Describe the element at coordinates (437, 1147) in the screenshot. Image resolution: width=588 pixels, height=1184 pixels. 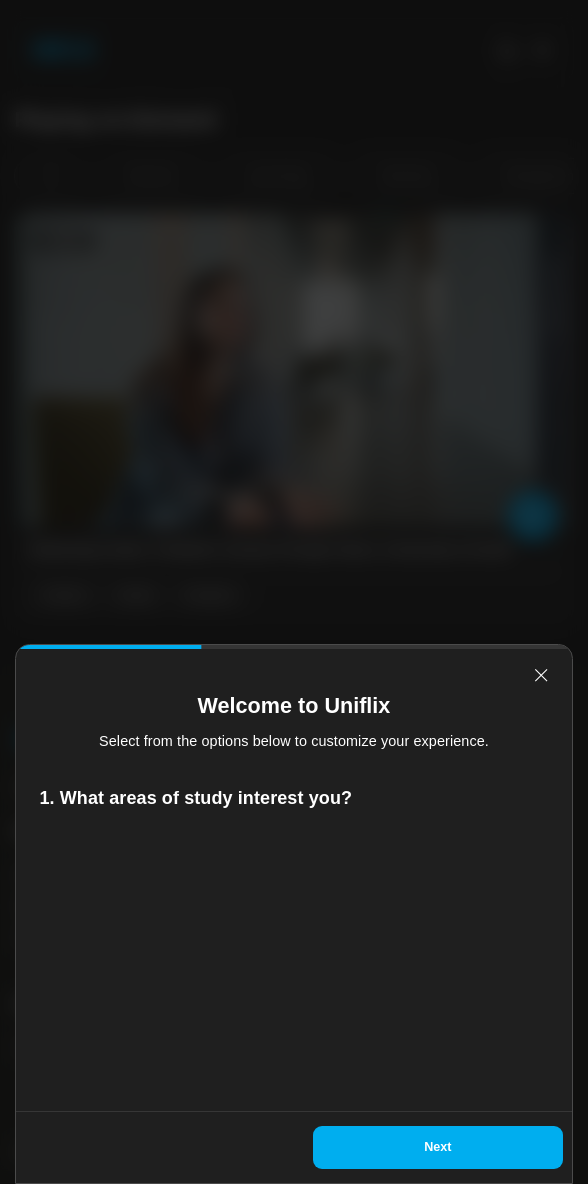
I see `Next` at that location.